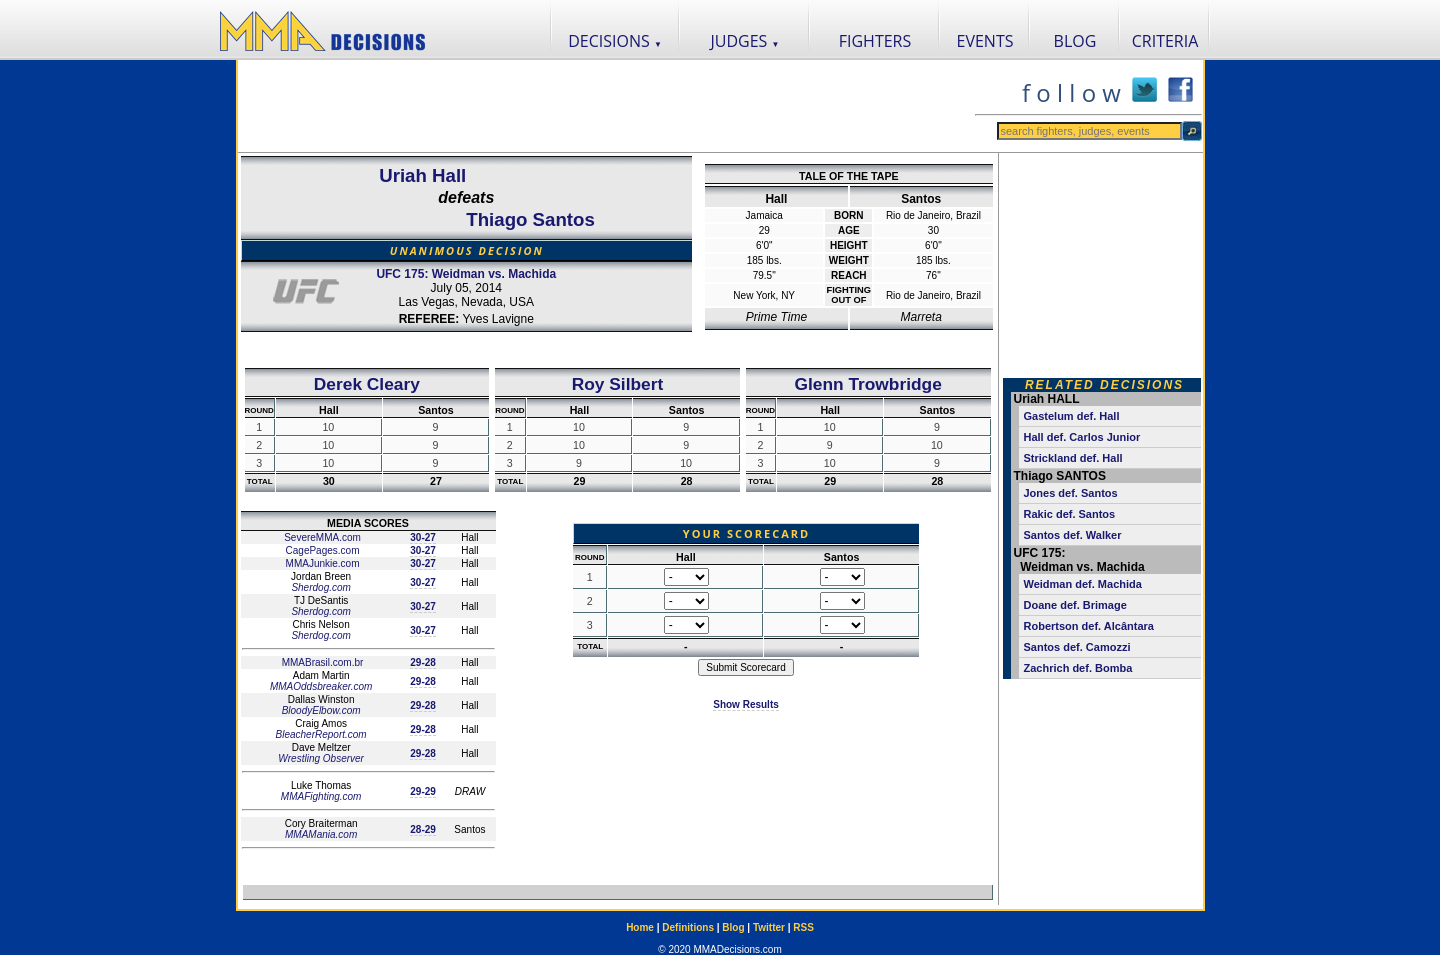 The image size is (1440, 955). Describe the element at coordinates (733, 927) in the screenshot. I see `Blog` at that location.